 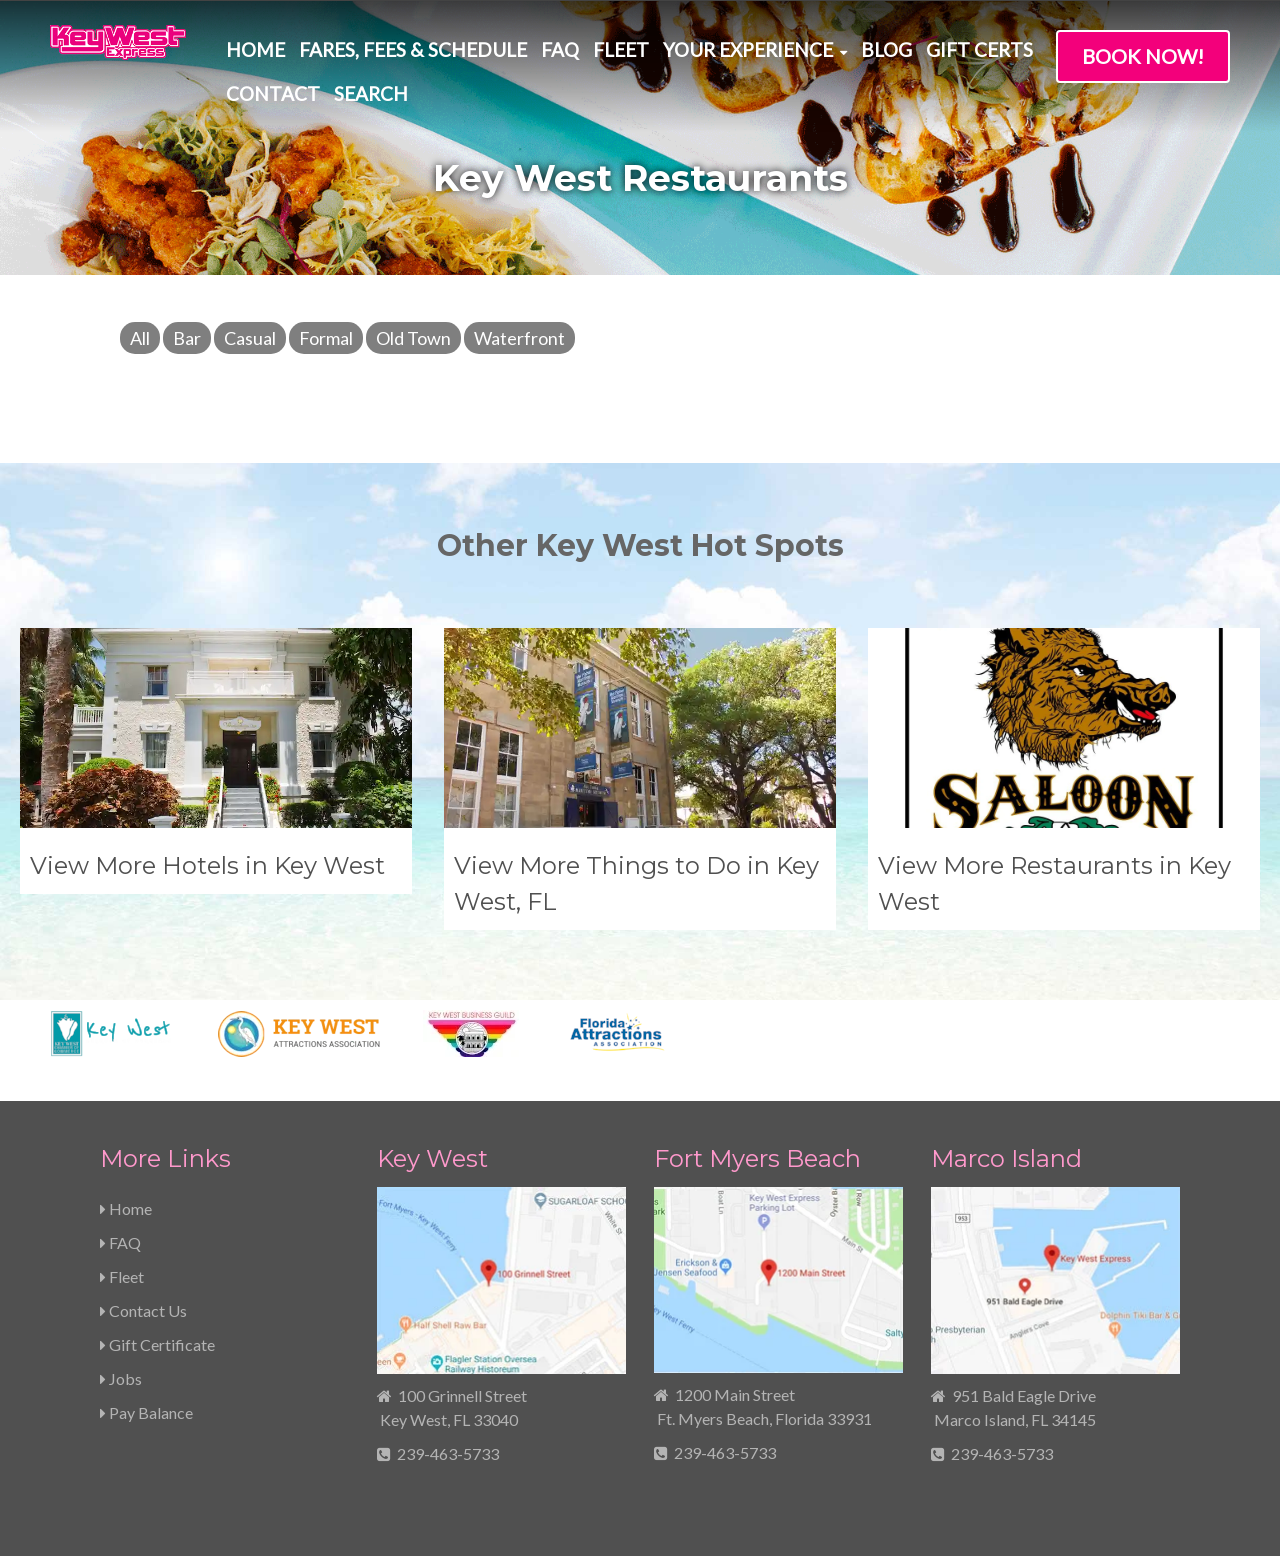 I want to click on Book Now!, so click(x=1143, y=56).